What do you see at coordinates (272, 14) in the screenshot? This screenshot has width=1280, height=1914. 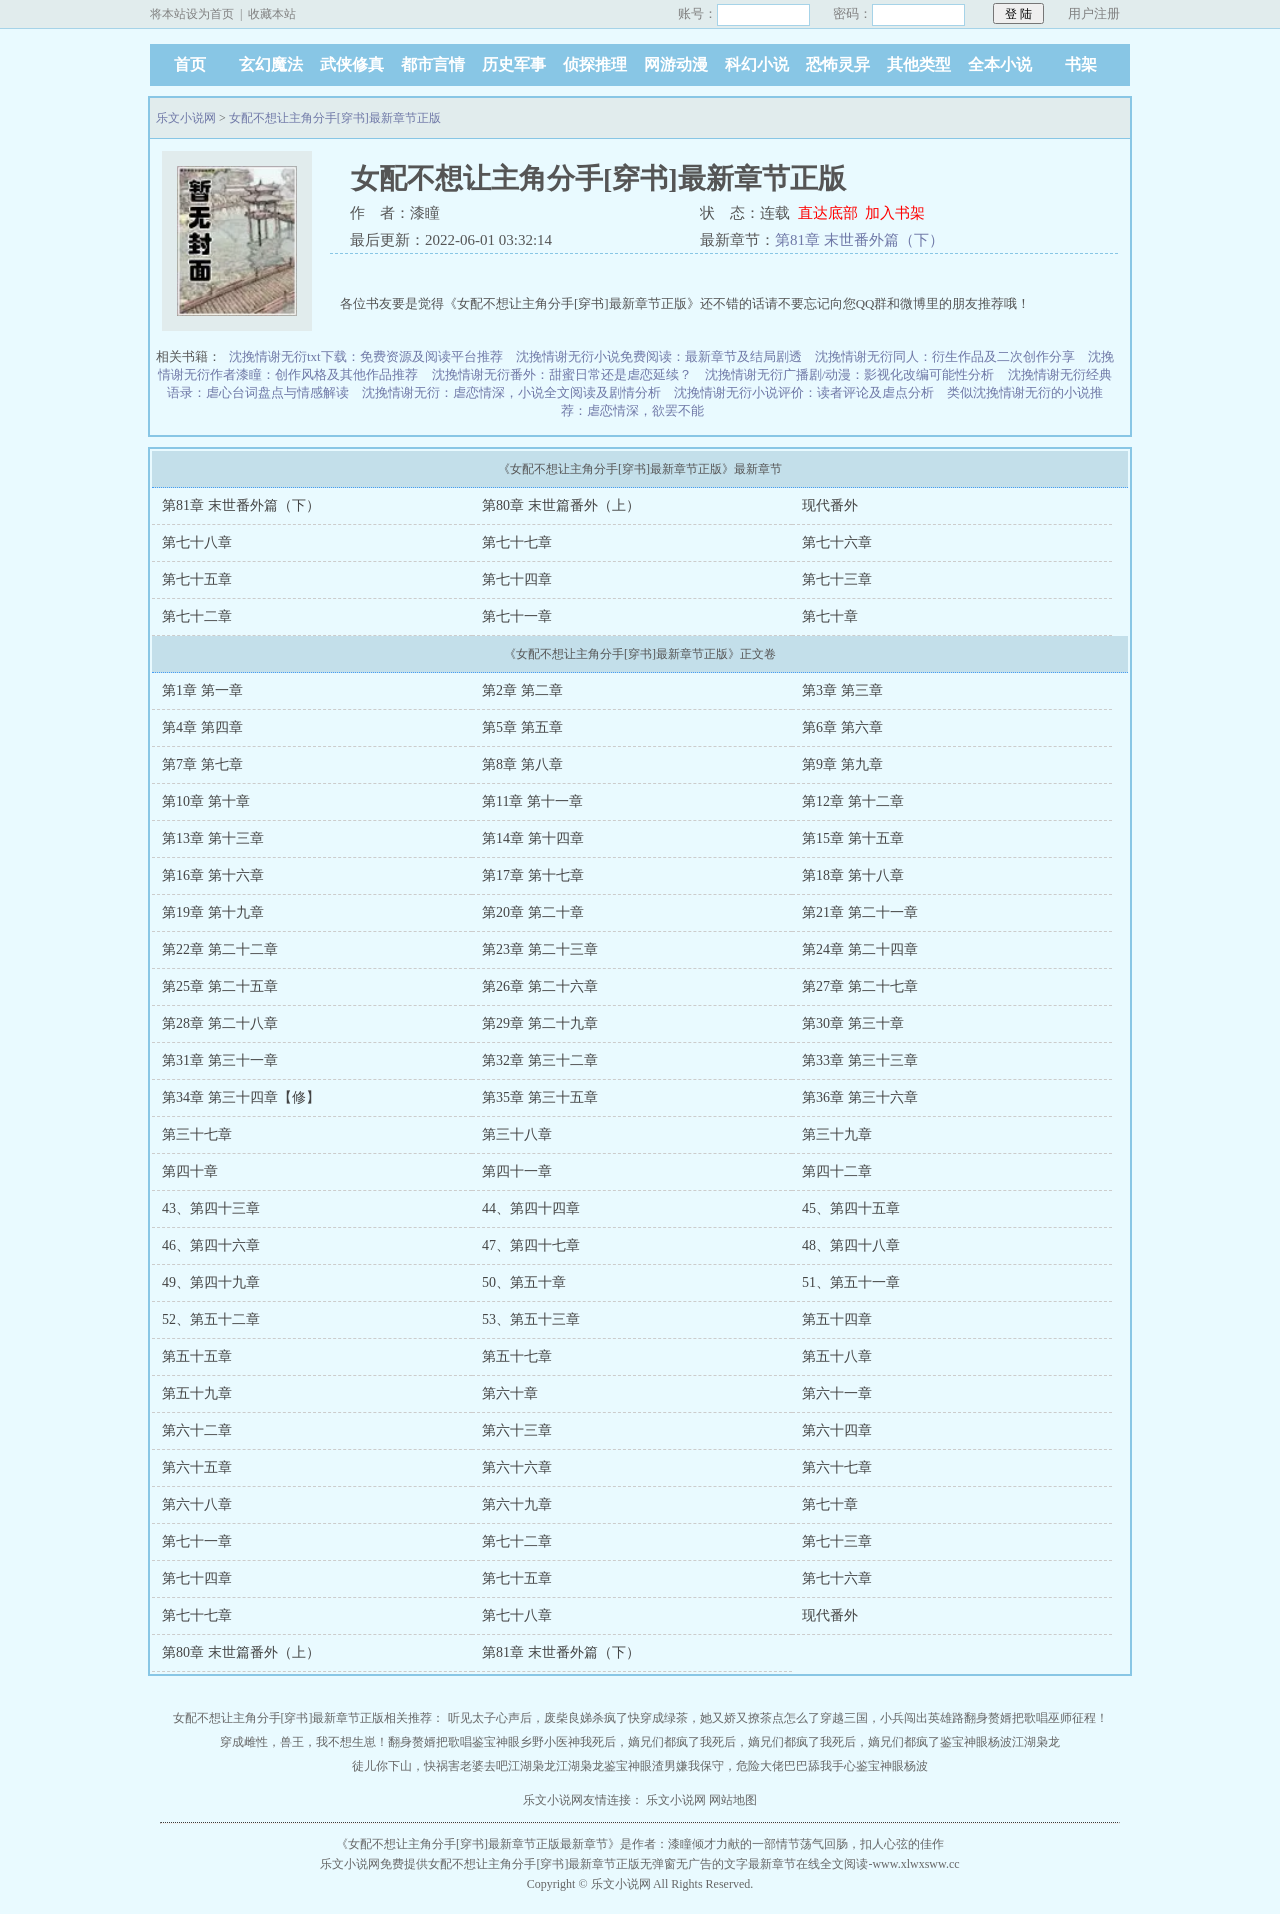 I see `收藏本站` at bounding box center [272, 14].